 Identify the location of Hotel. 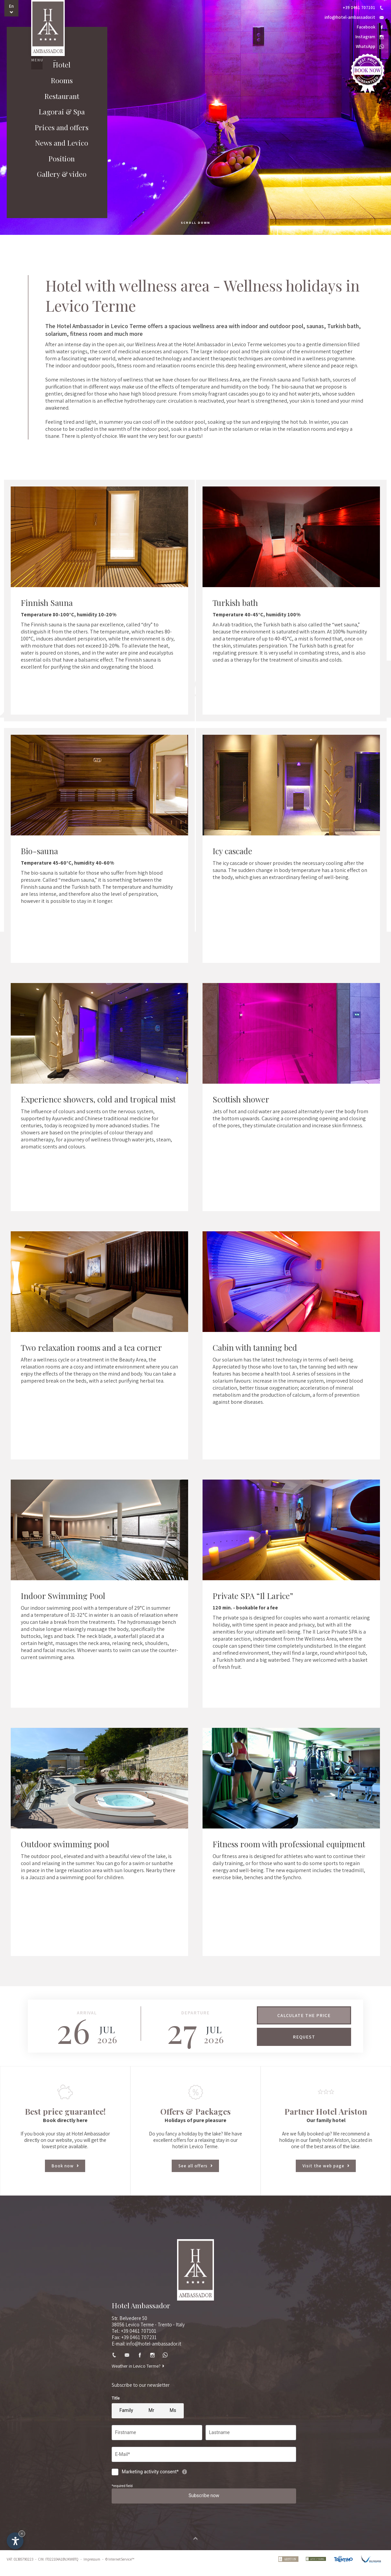
(57, 78).